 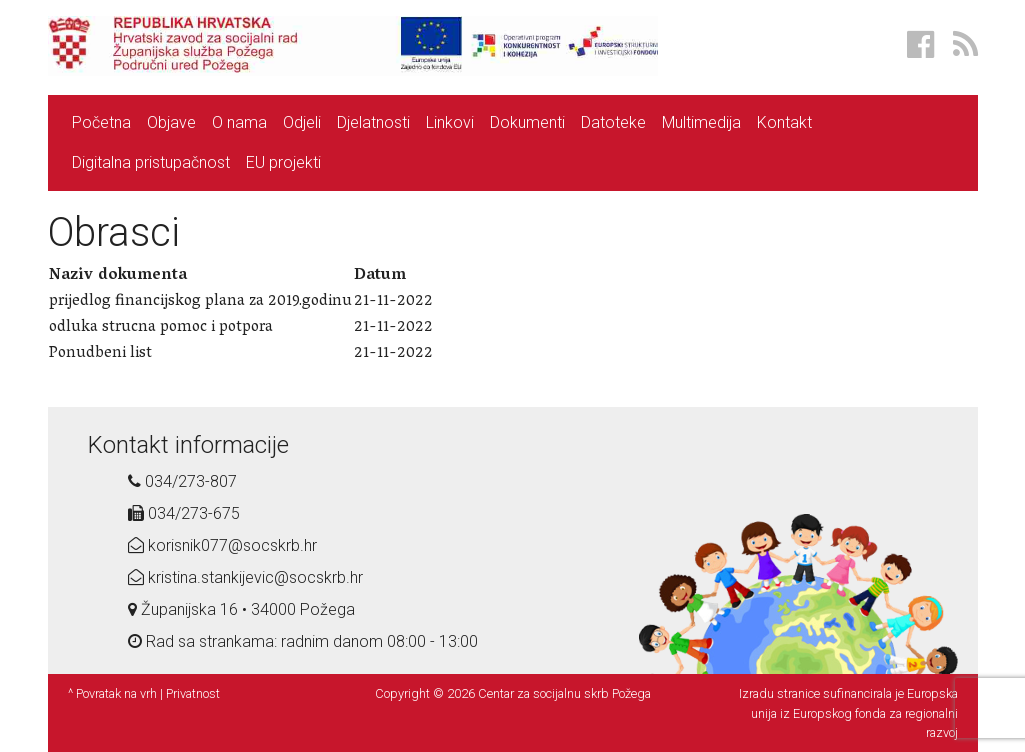 What do you see at coordinates (100, 354) in the screenshot?
I see `Ponudbeni list` at bounding box center [100, 354].